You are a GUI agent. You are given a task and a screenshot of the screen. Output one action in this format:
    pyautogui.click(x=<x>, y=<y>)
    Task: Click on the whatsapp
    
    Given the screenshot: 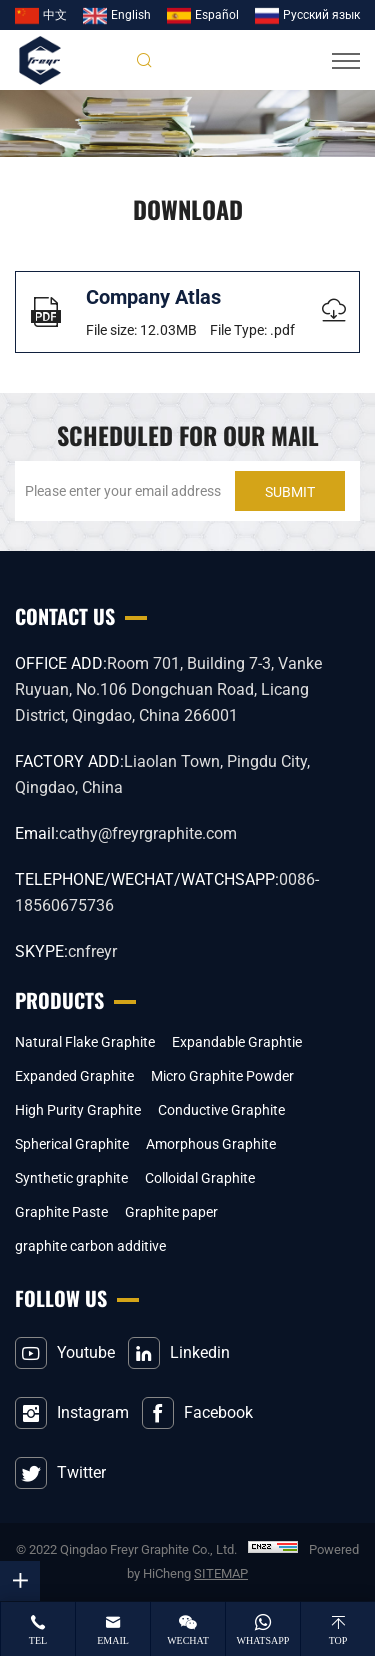 What is the action you would take?
    pyautogui.click(x=263, y=1640)
    